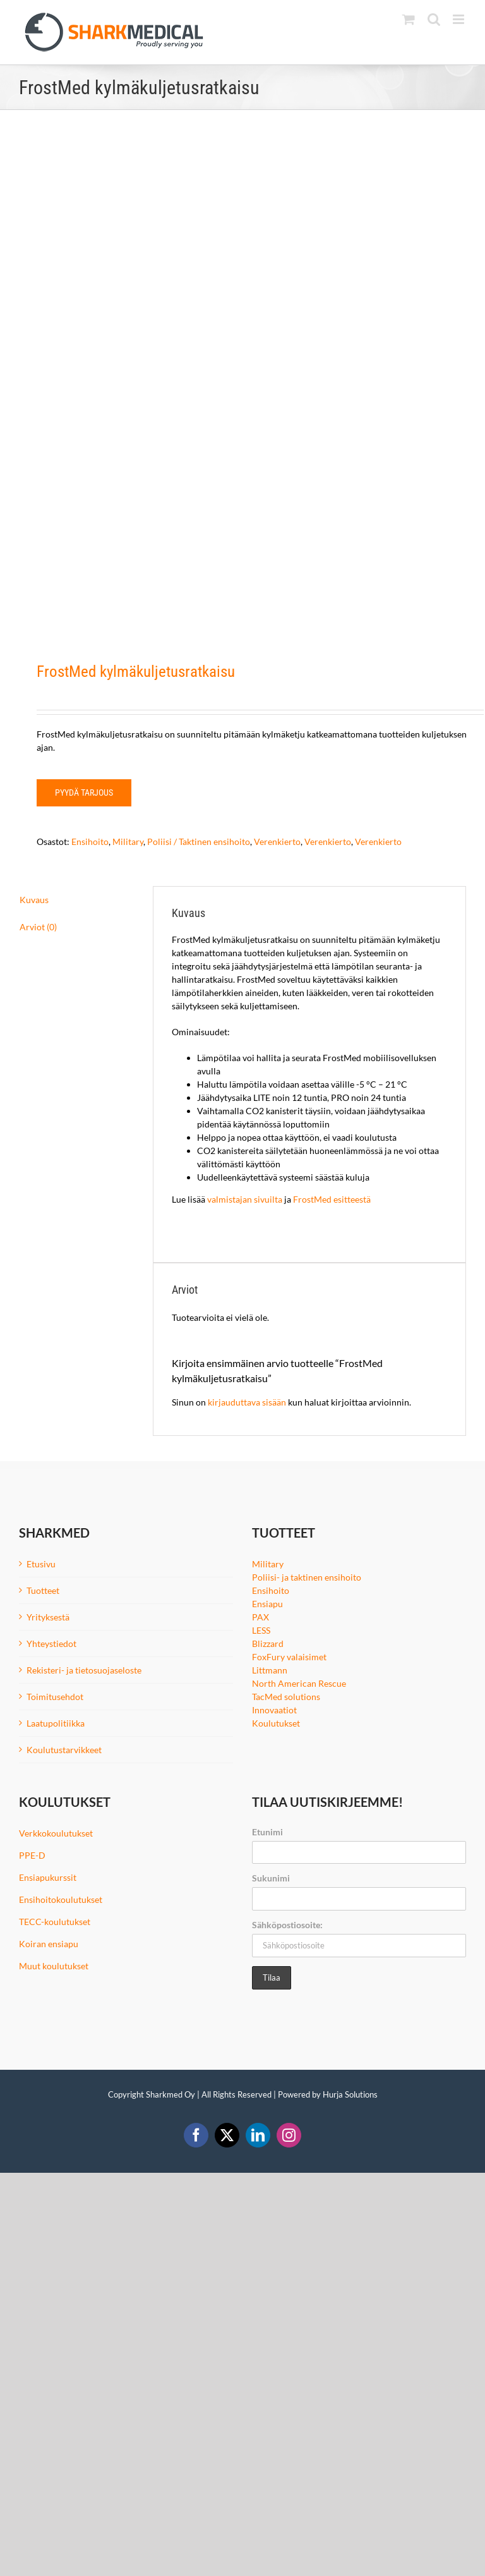  I want to click on Etusivu, so click(41, 1563).